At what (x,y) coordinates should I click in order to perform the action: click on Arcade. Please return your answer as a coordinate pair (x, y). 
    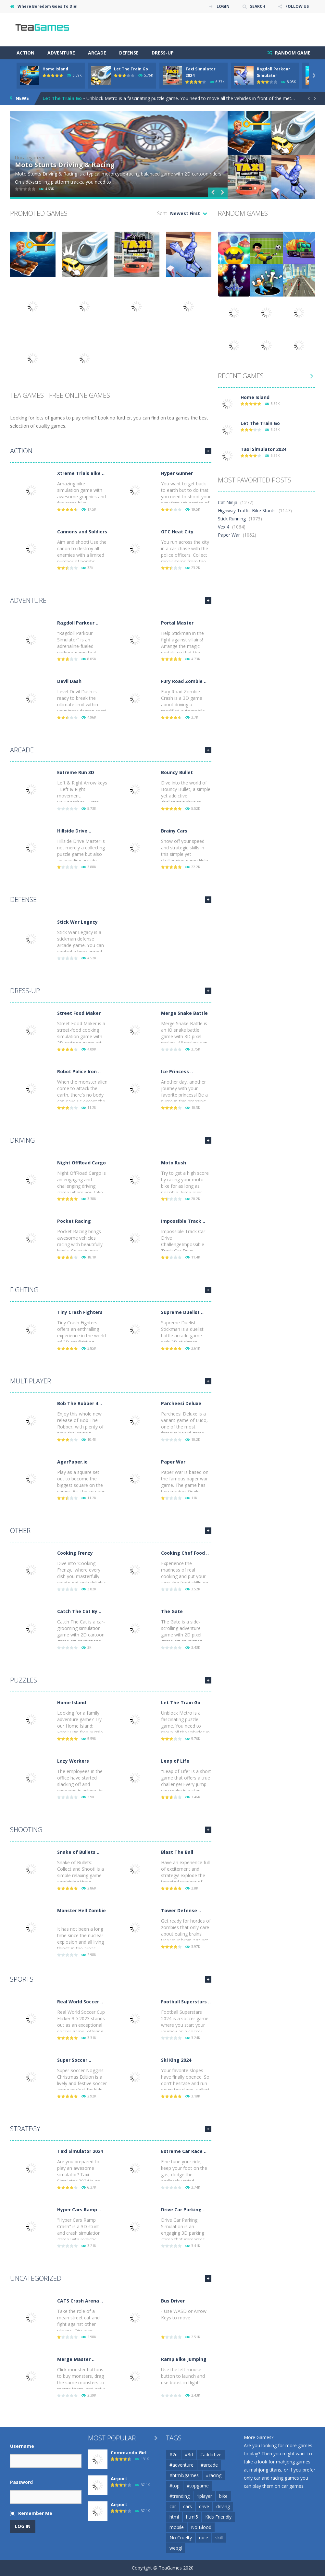
    Looking at the image, I should click on (97, 53).